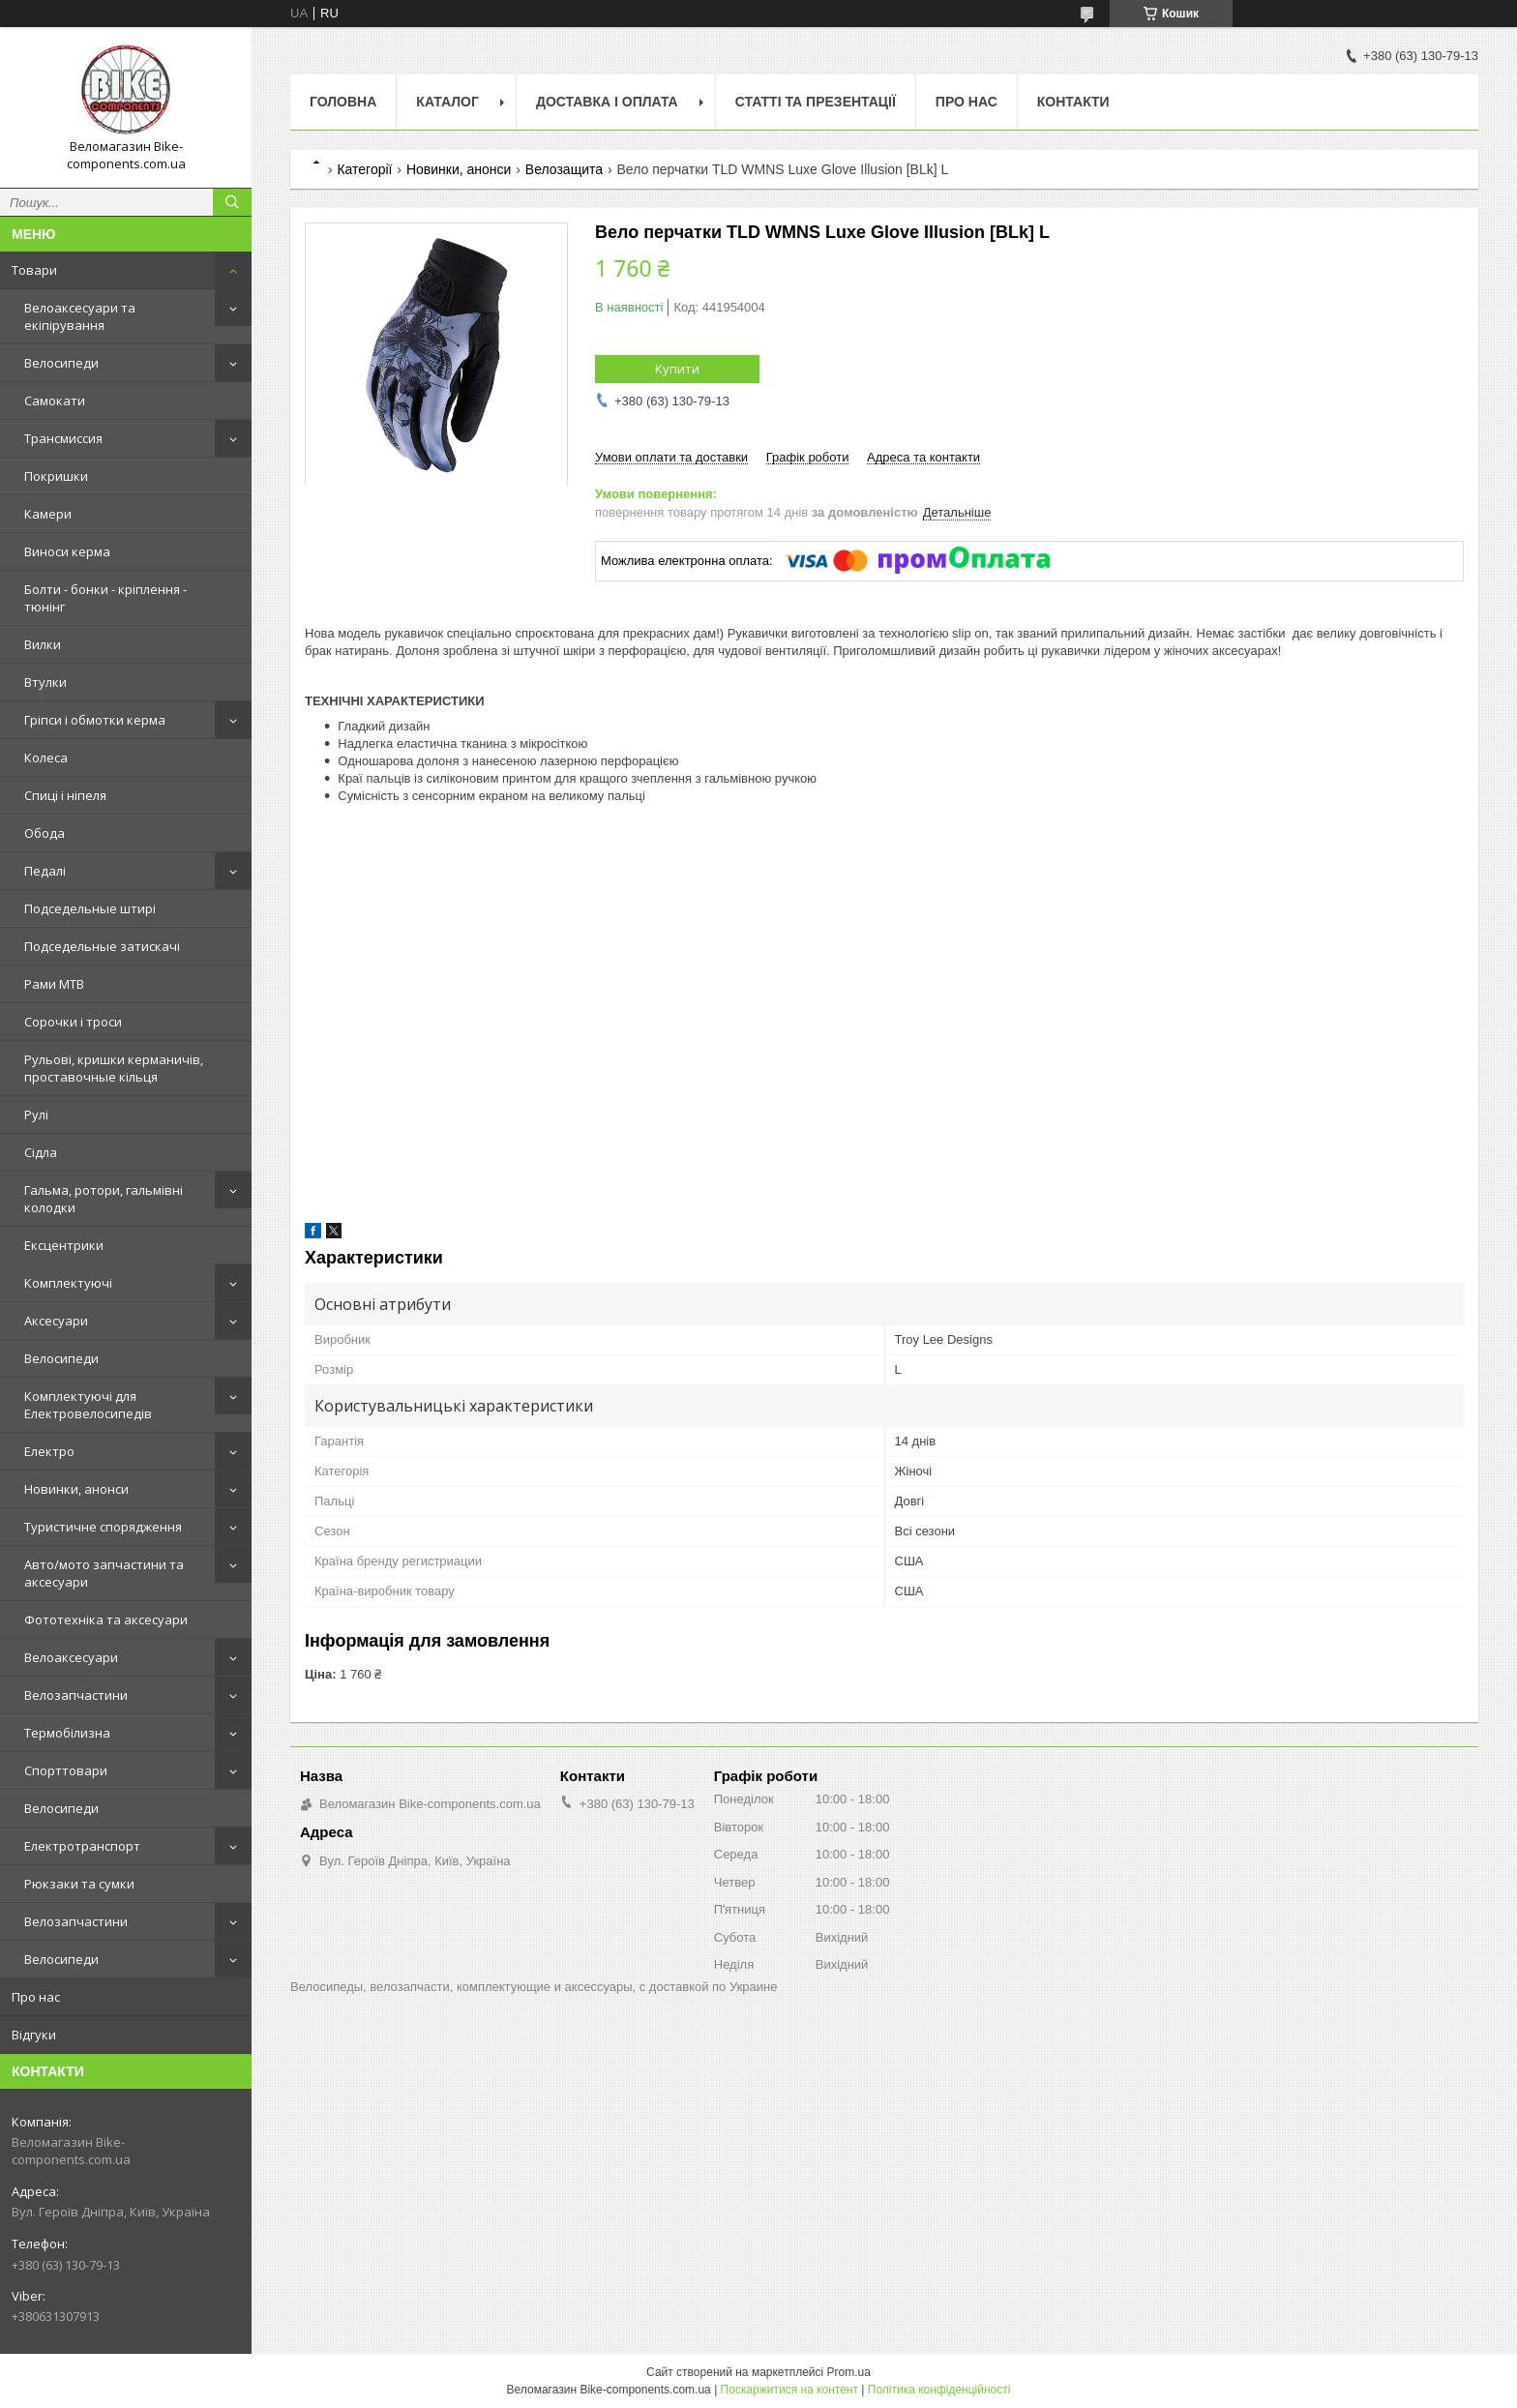 Image resolution: width=1517 pixels, height=2408 pixels. I want to click on Подседельные затискачі, so click(102, 946).